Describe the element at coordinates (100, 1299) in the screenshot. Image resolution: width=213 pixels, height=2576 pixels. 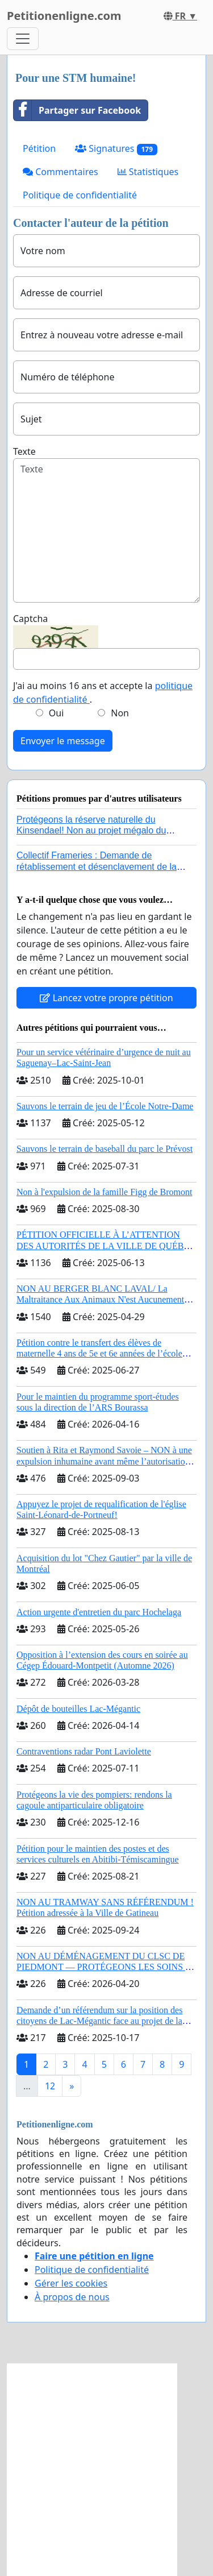
I see `NON AU BERGER BLANC LAVAL/ La Maltraitance Aux Animaux N'est Aucunement Acceptée !!` at that location.